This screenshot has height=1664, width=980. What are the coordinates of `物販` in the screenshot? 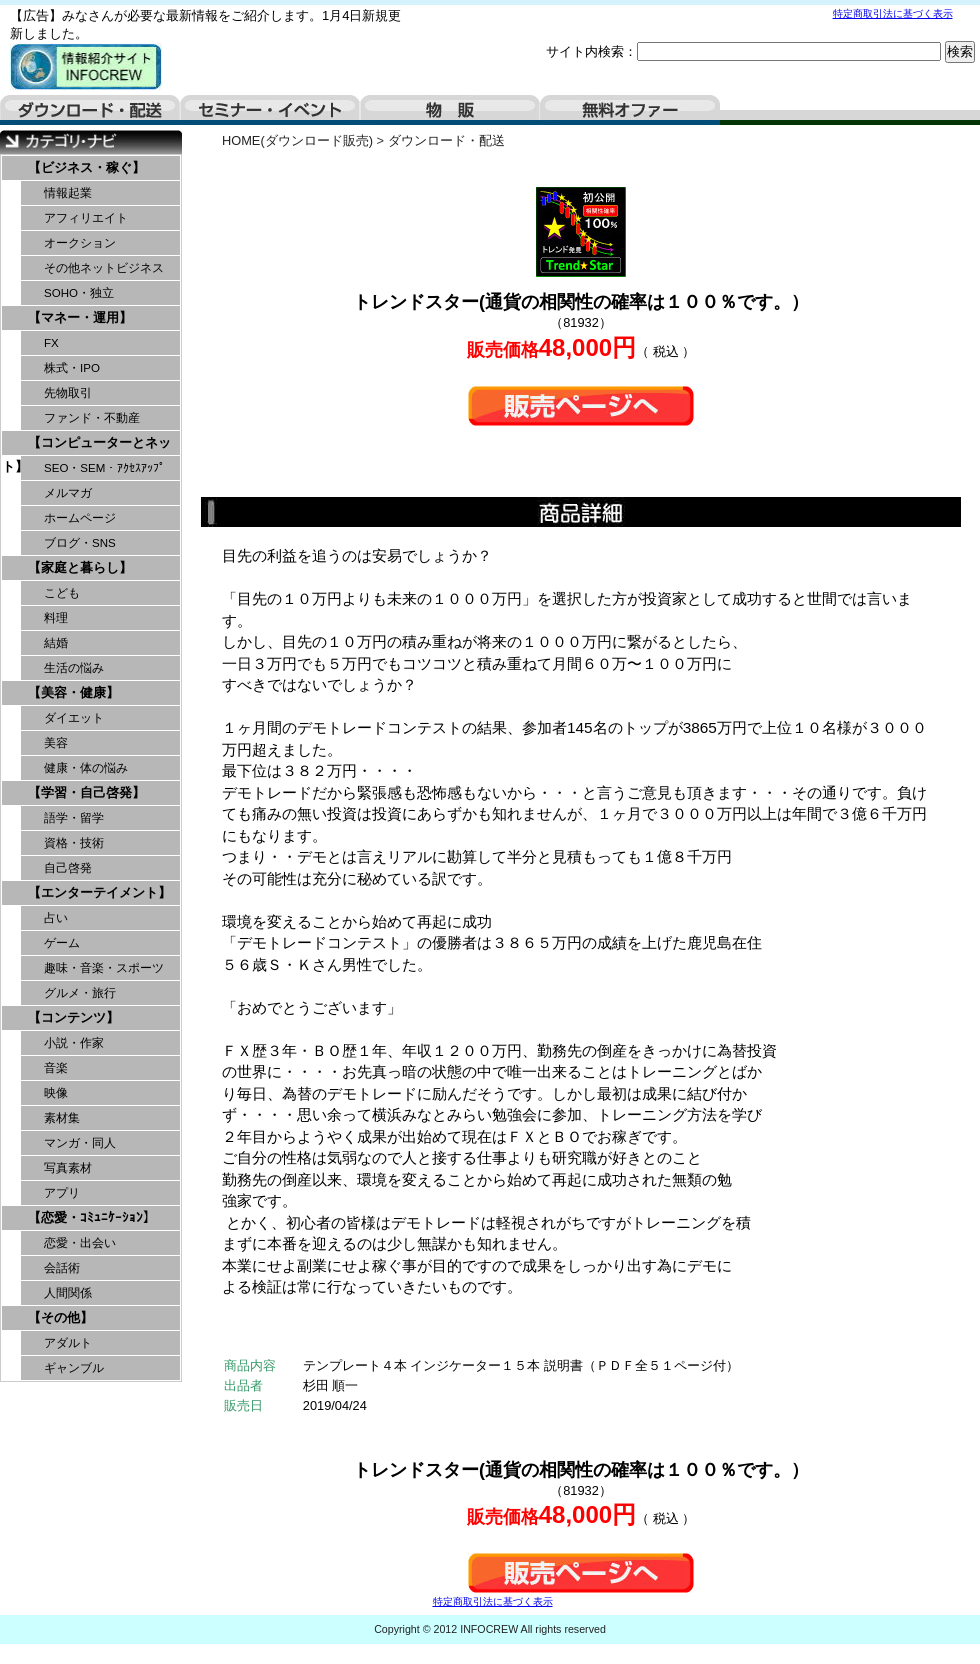 It's located at (450, 110).